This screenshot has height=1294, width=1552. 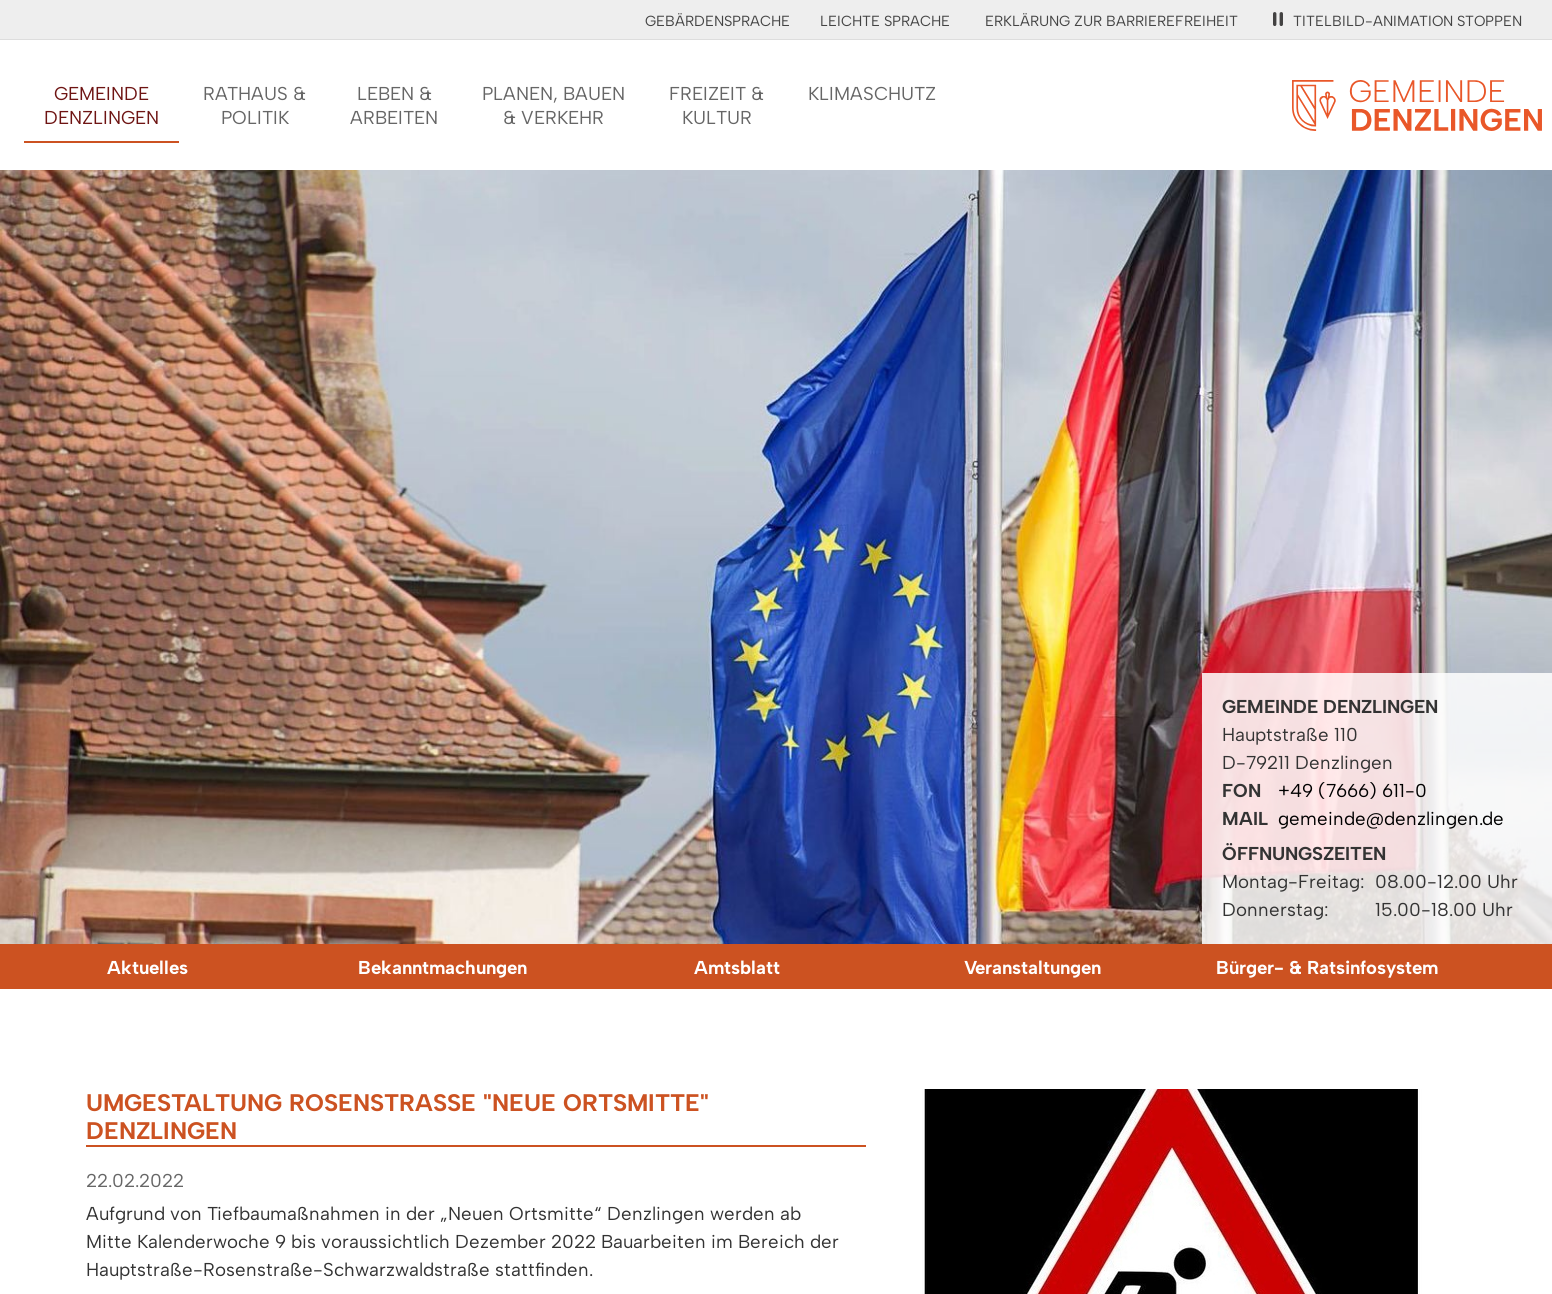 What do you see at coordinates (394, 105) in the screenshot?
I see `Leben &Arbeiten` at bounding box center [394, 105].